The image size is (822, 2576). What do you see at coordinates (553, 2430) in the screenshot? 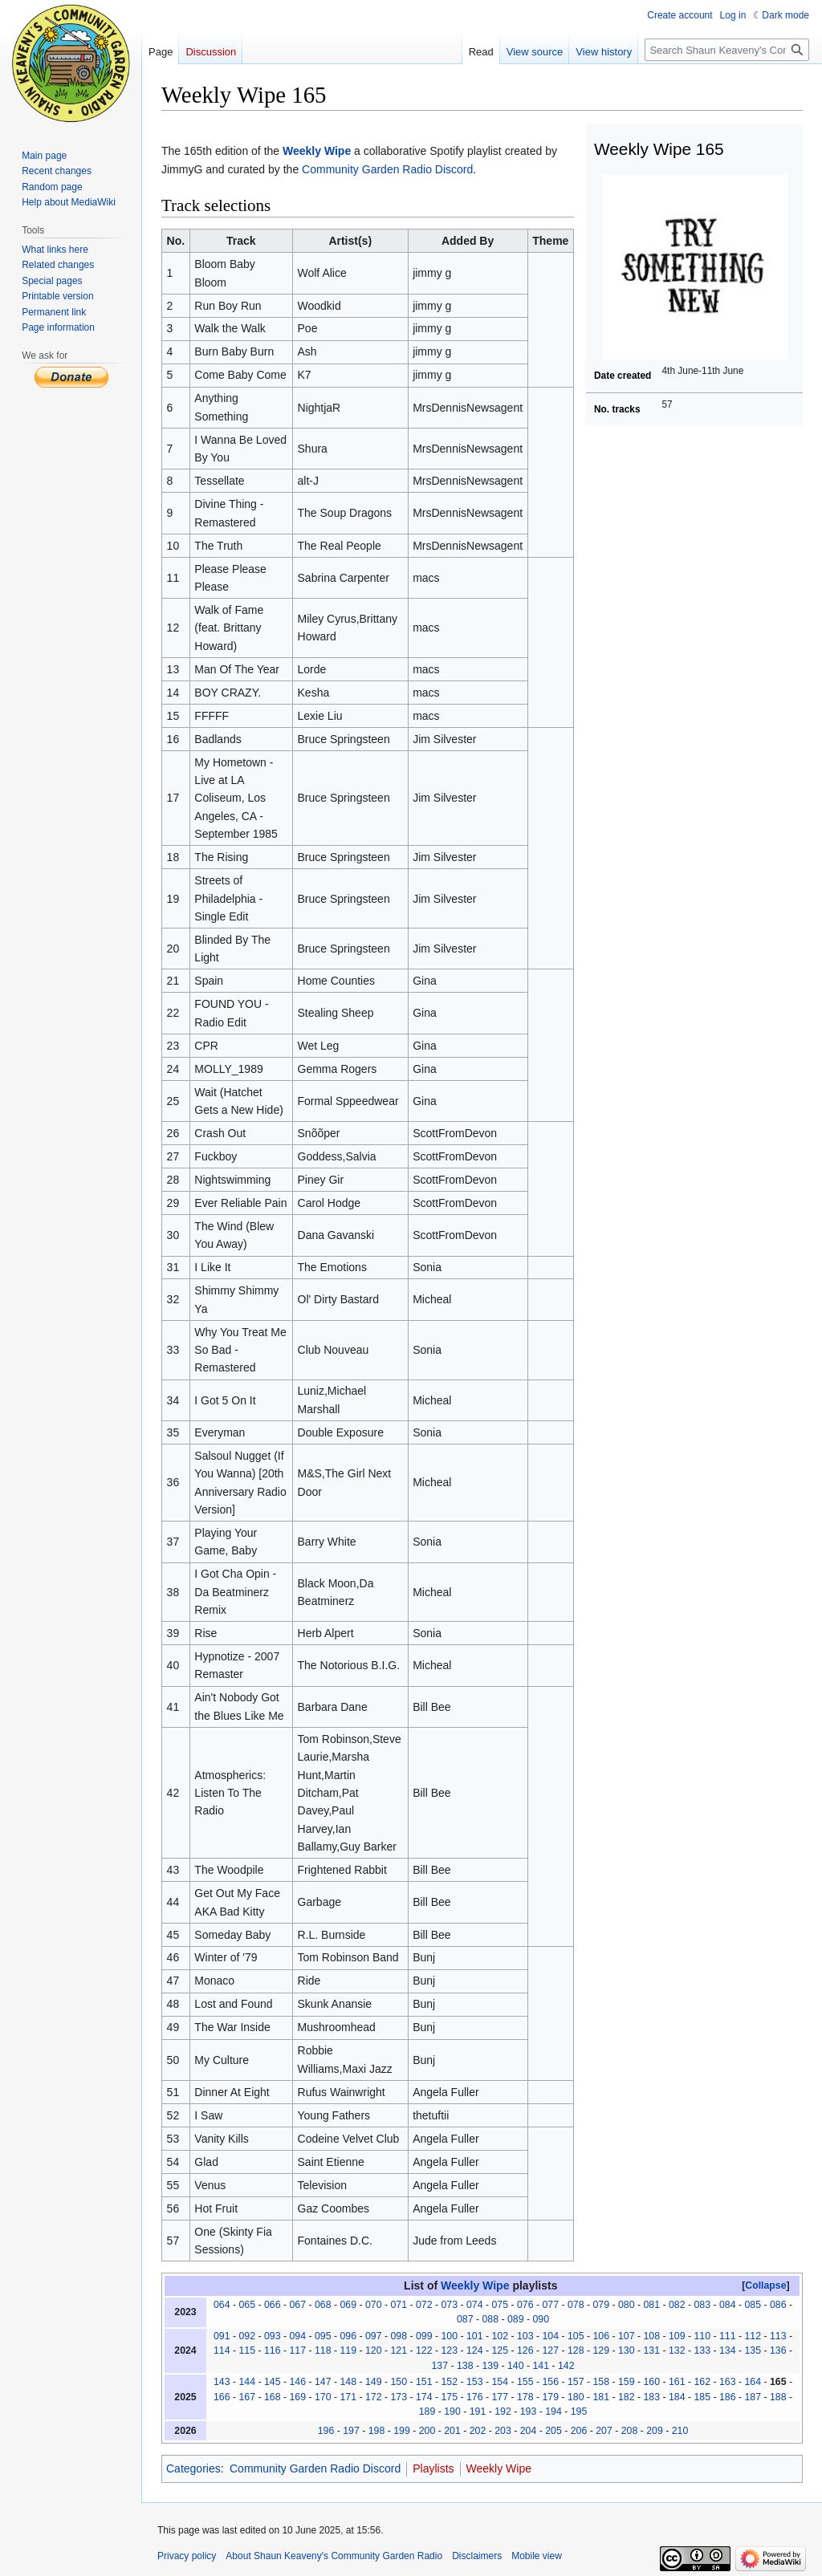
I see `205` at bounding box center [553, 2430].